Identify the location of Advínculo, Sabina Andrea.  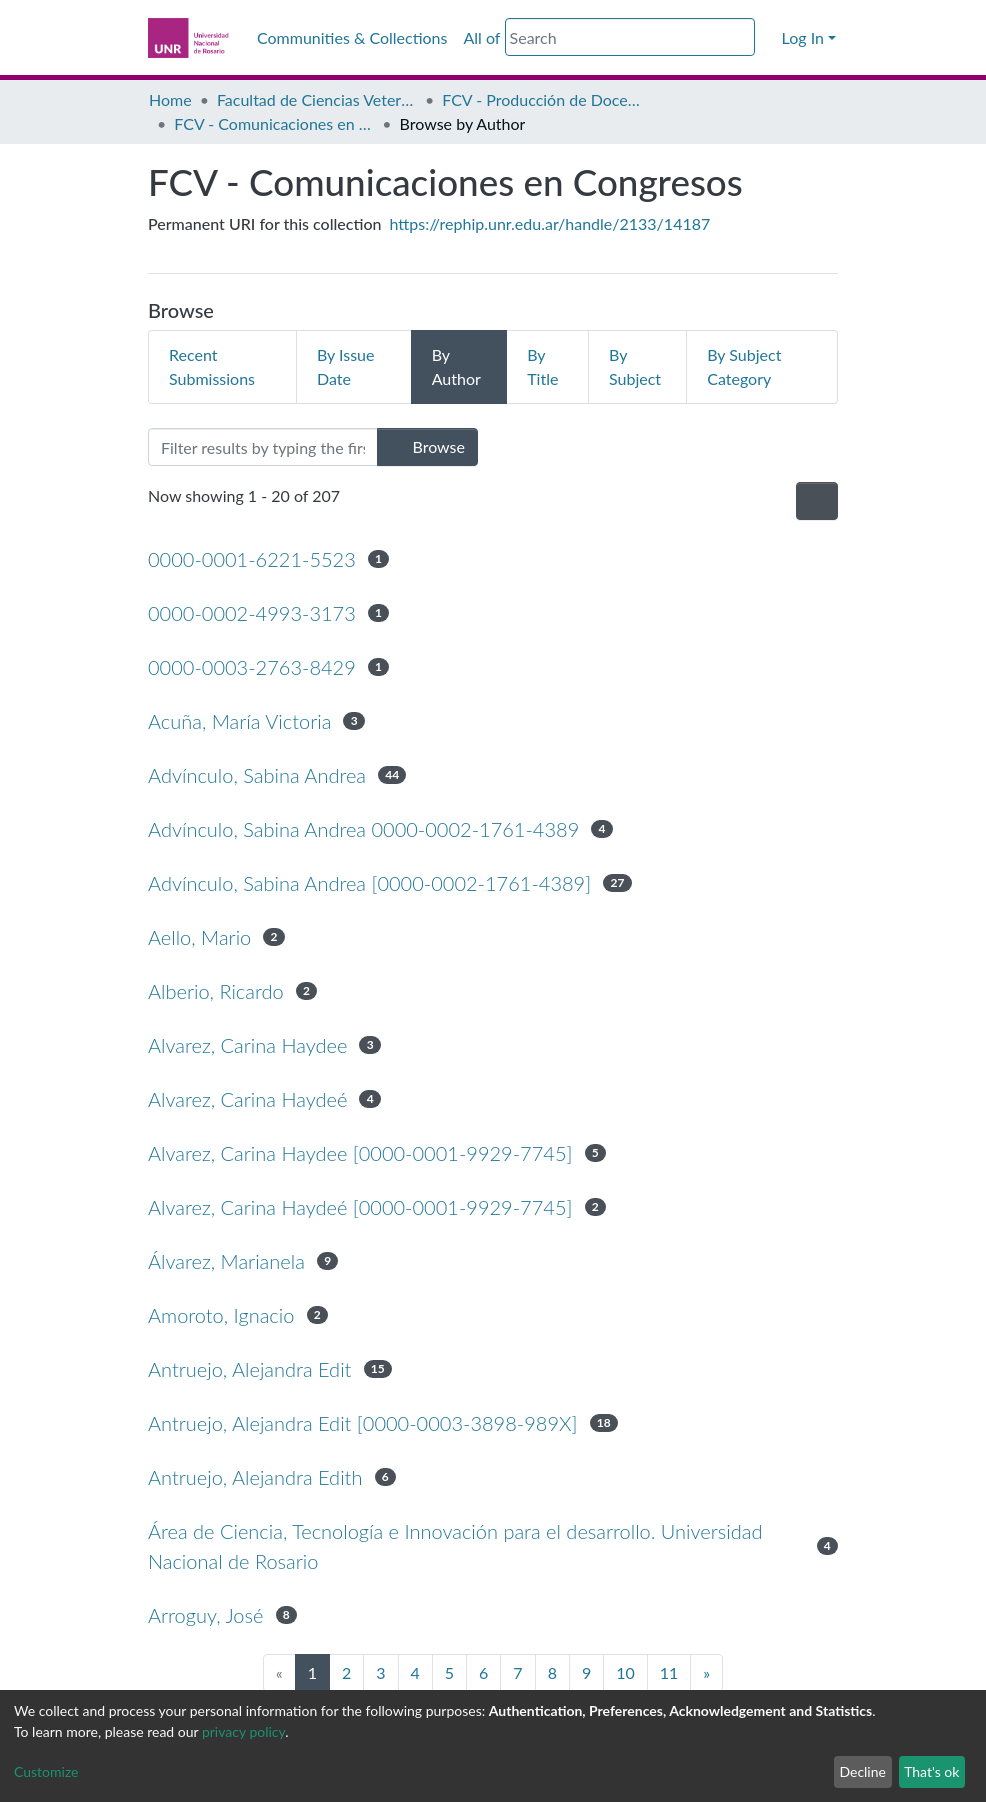
(257, 775).